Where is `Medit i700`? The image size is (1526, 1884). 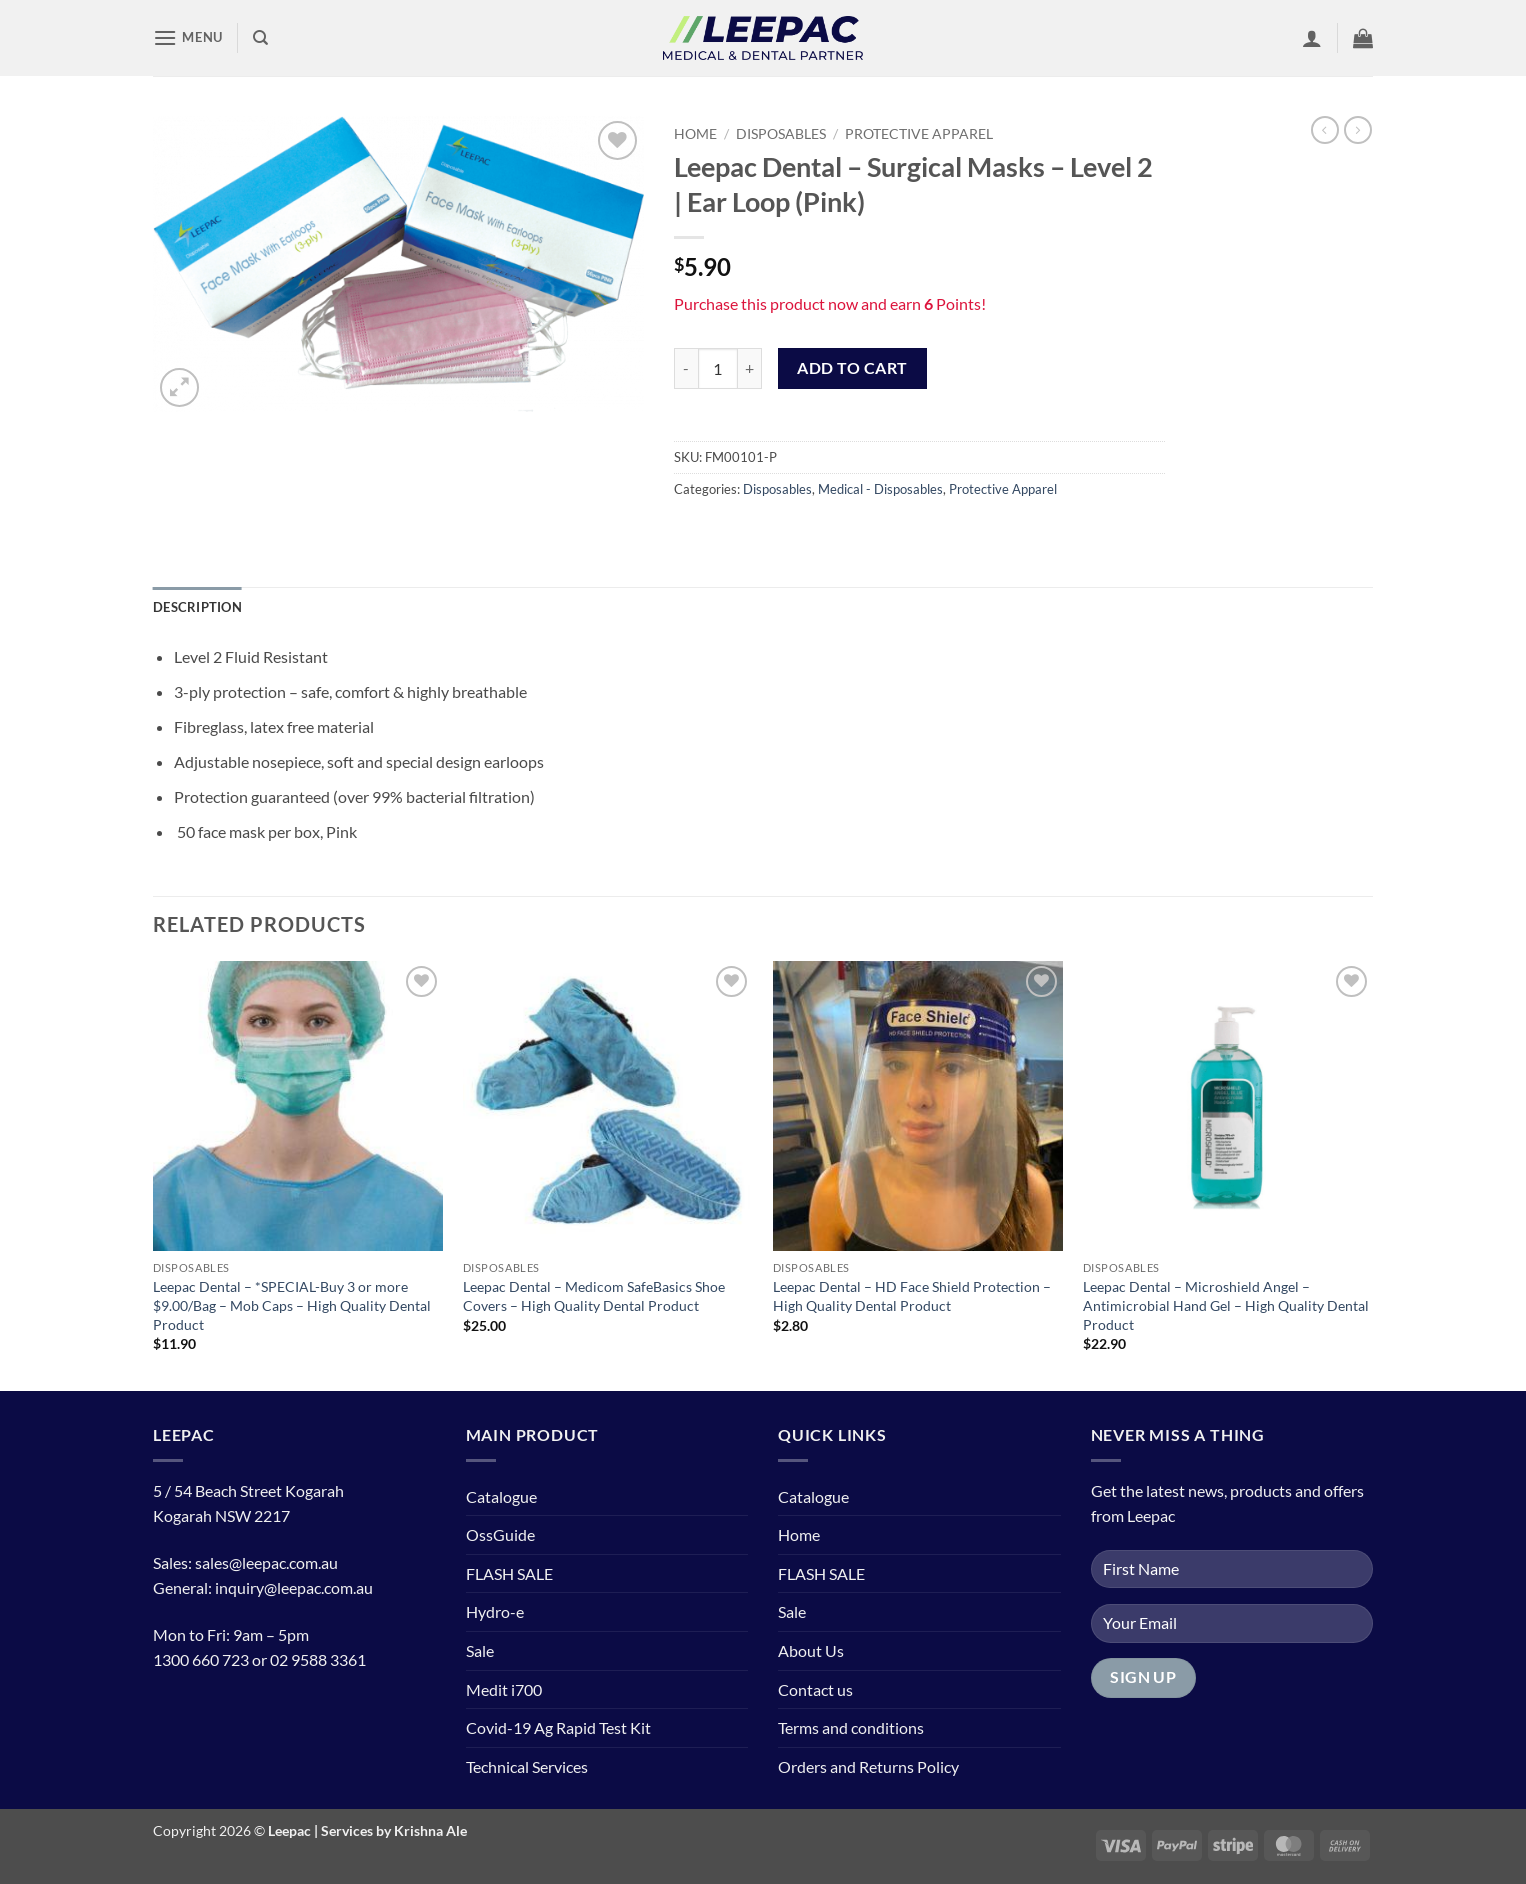
Medit i700 is located at coordinates (504, 1689).